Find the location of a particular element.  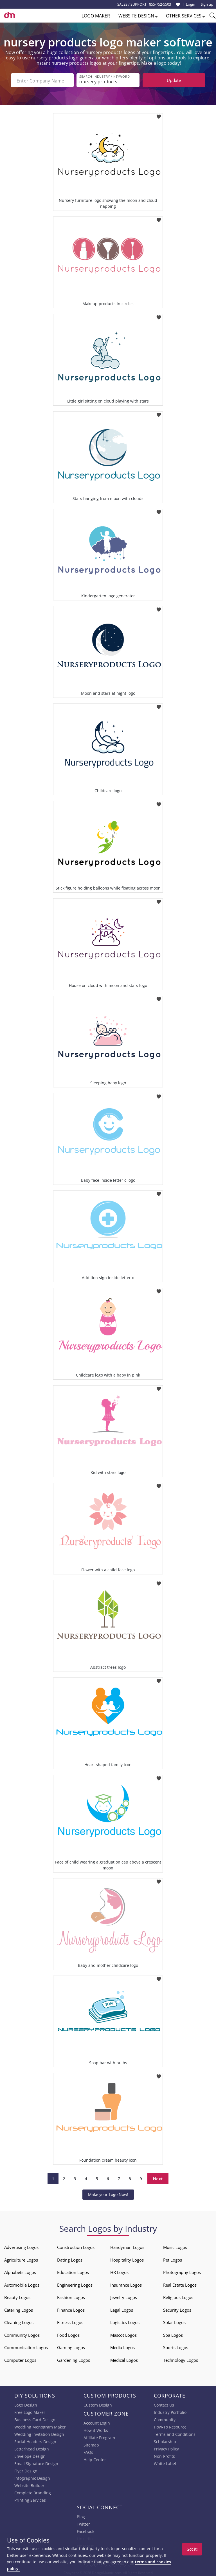

Catering Logos is located at coordinates (18, 2309).